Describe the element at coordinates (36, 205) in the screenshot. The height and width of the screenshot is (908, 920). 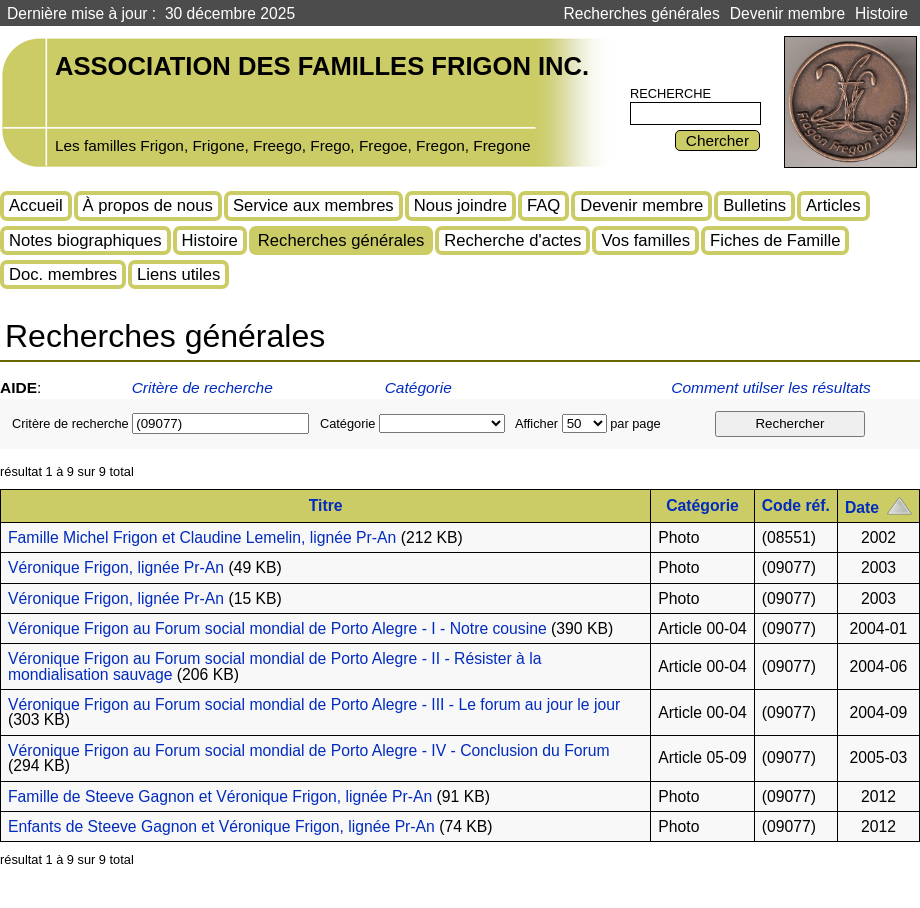
I see `Accueil` at that location.